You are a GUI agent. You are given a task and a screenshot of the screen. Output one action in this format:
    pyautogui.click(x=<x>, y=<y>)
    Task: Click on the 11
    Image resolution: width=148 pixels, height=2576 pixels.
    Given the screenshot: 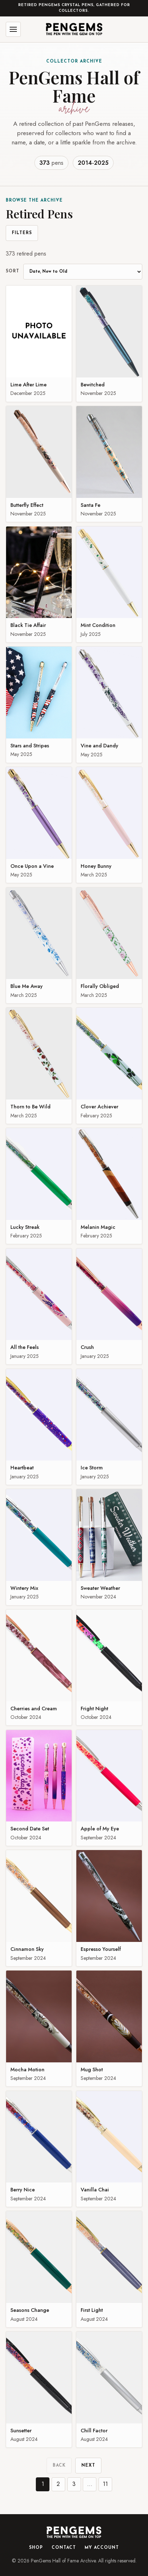 What is the action you would take?
    pyautogui.click(x=105, y=2484)
    